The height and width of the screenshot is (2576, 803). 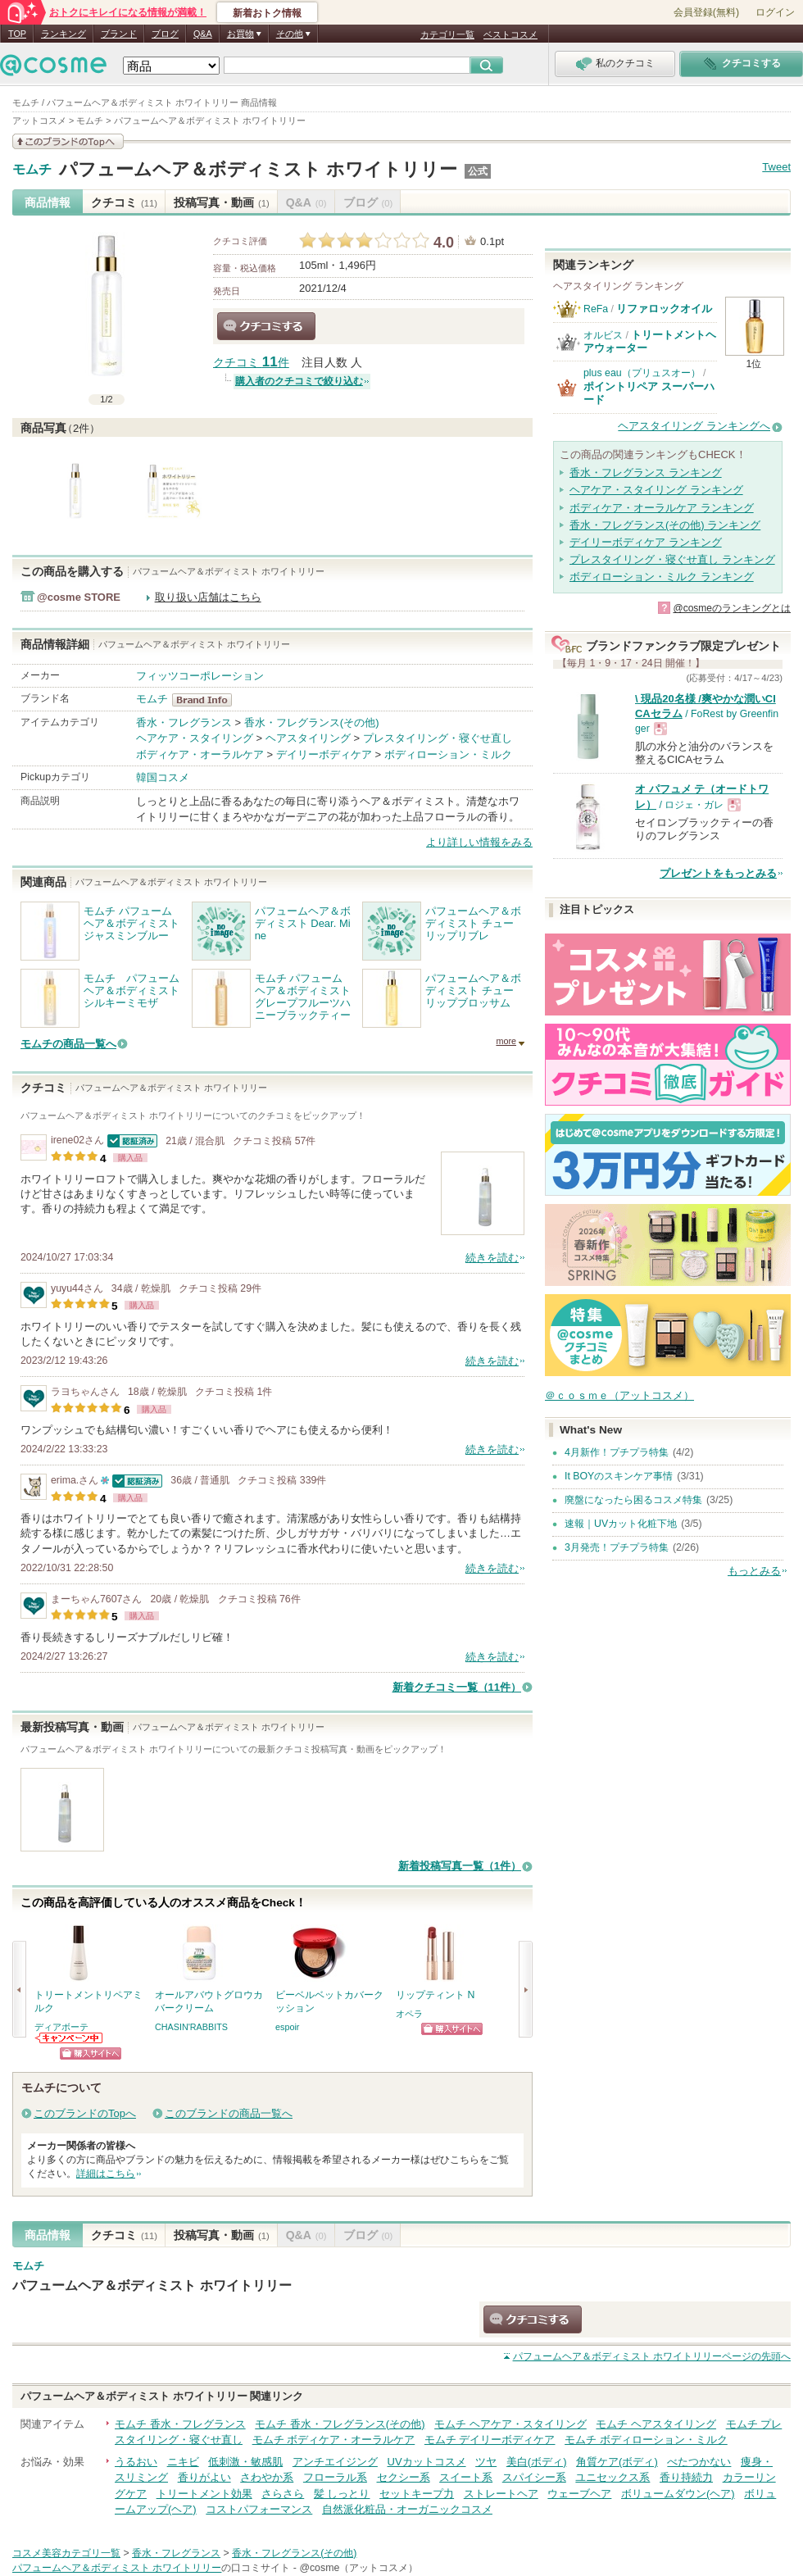 I want to click on リファロックオイル, so click(x=664, y=308).